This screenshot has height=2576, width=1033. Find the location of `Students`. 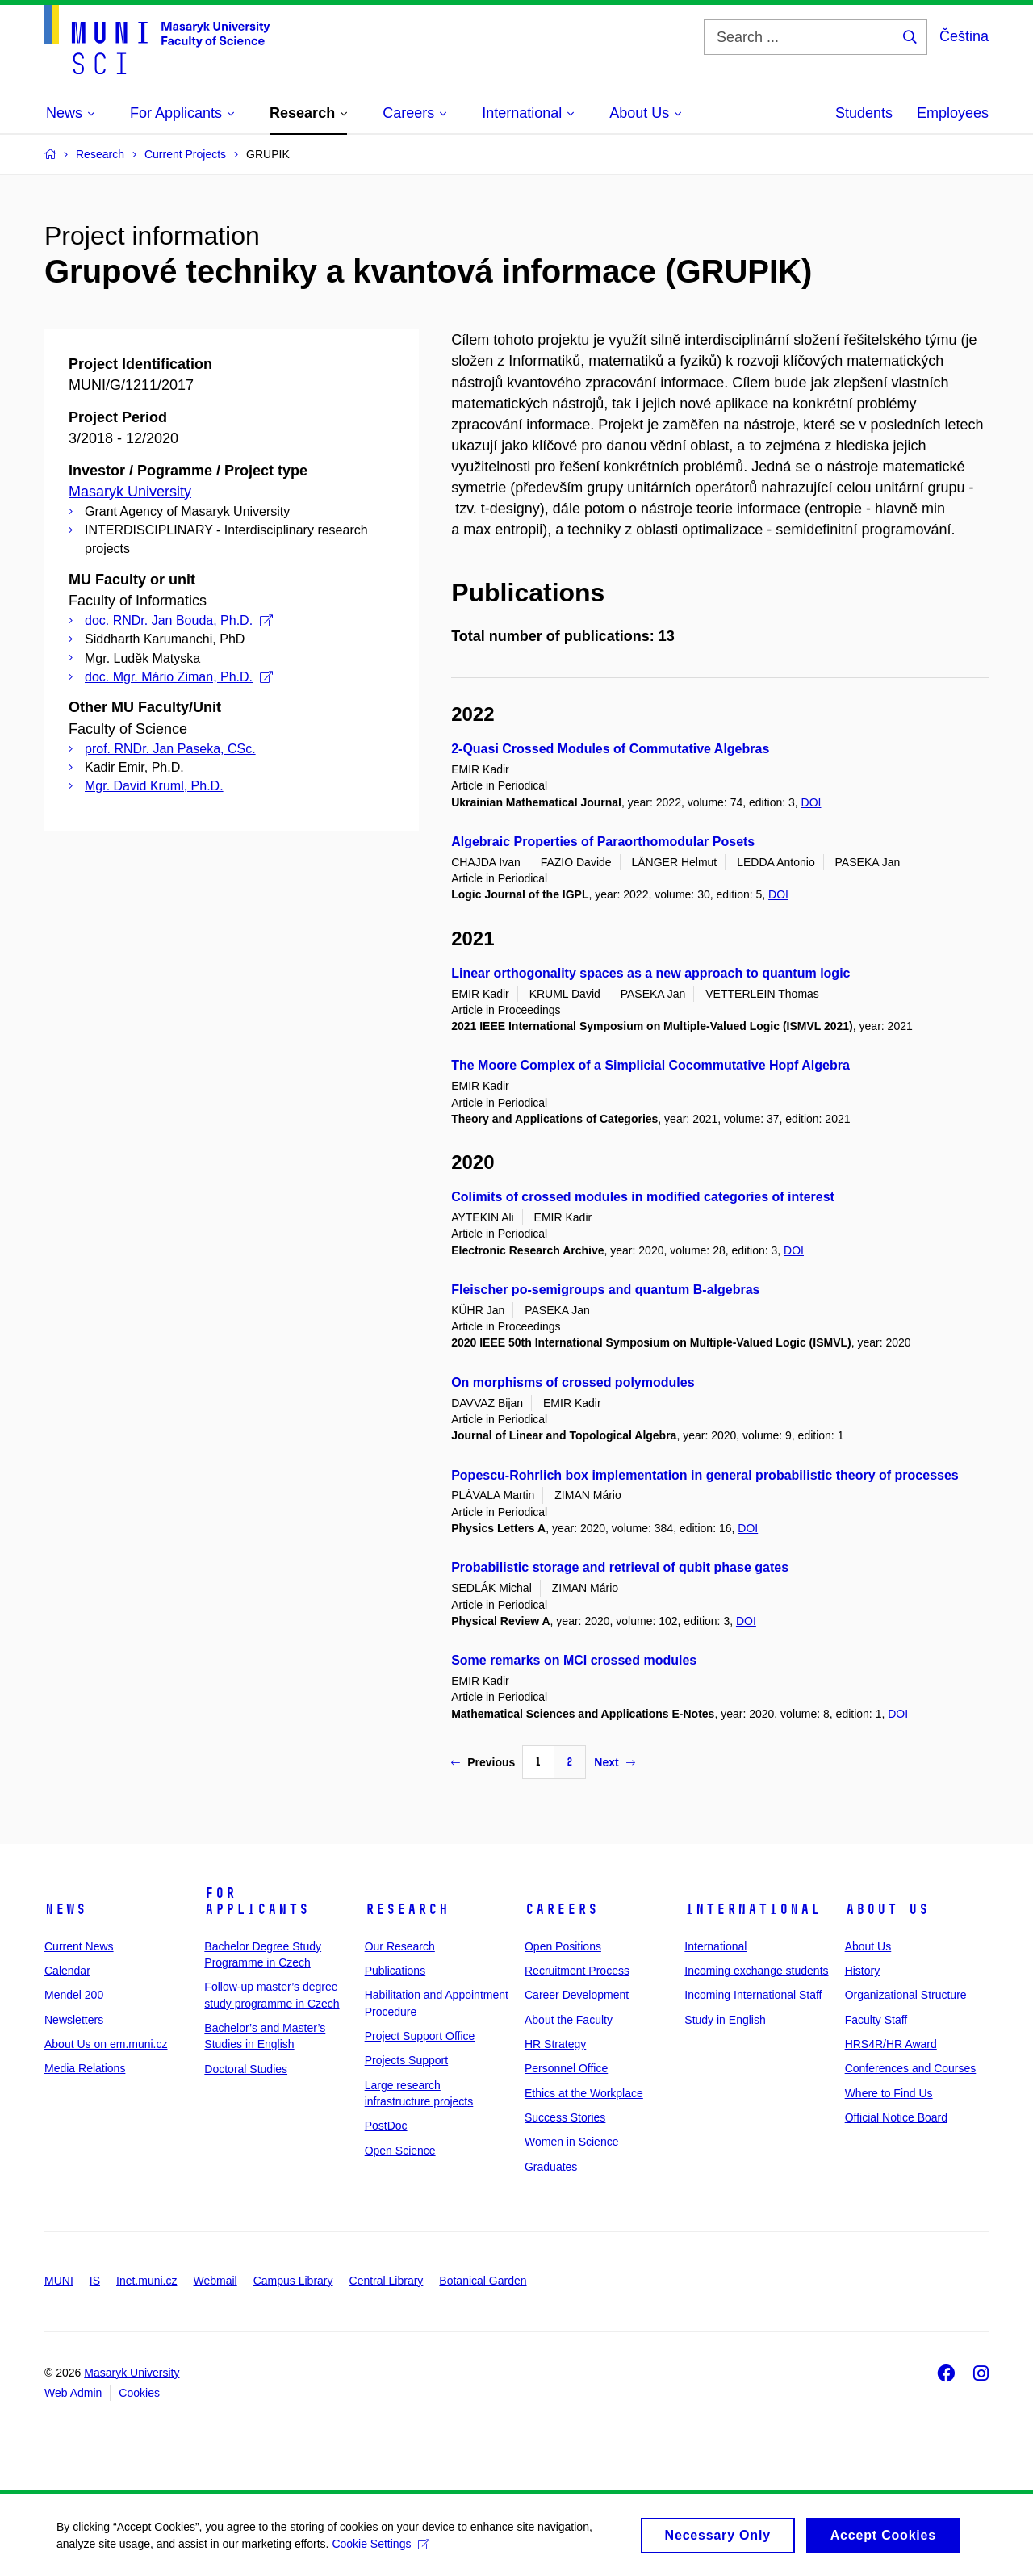

Students is located at coordinates (864, 113).